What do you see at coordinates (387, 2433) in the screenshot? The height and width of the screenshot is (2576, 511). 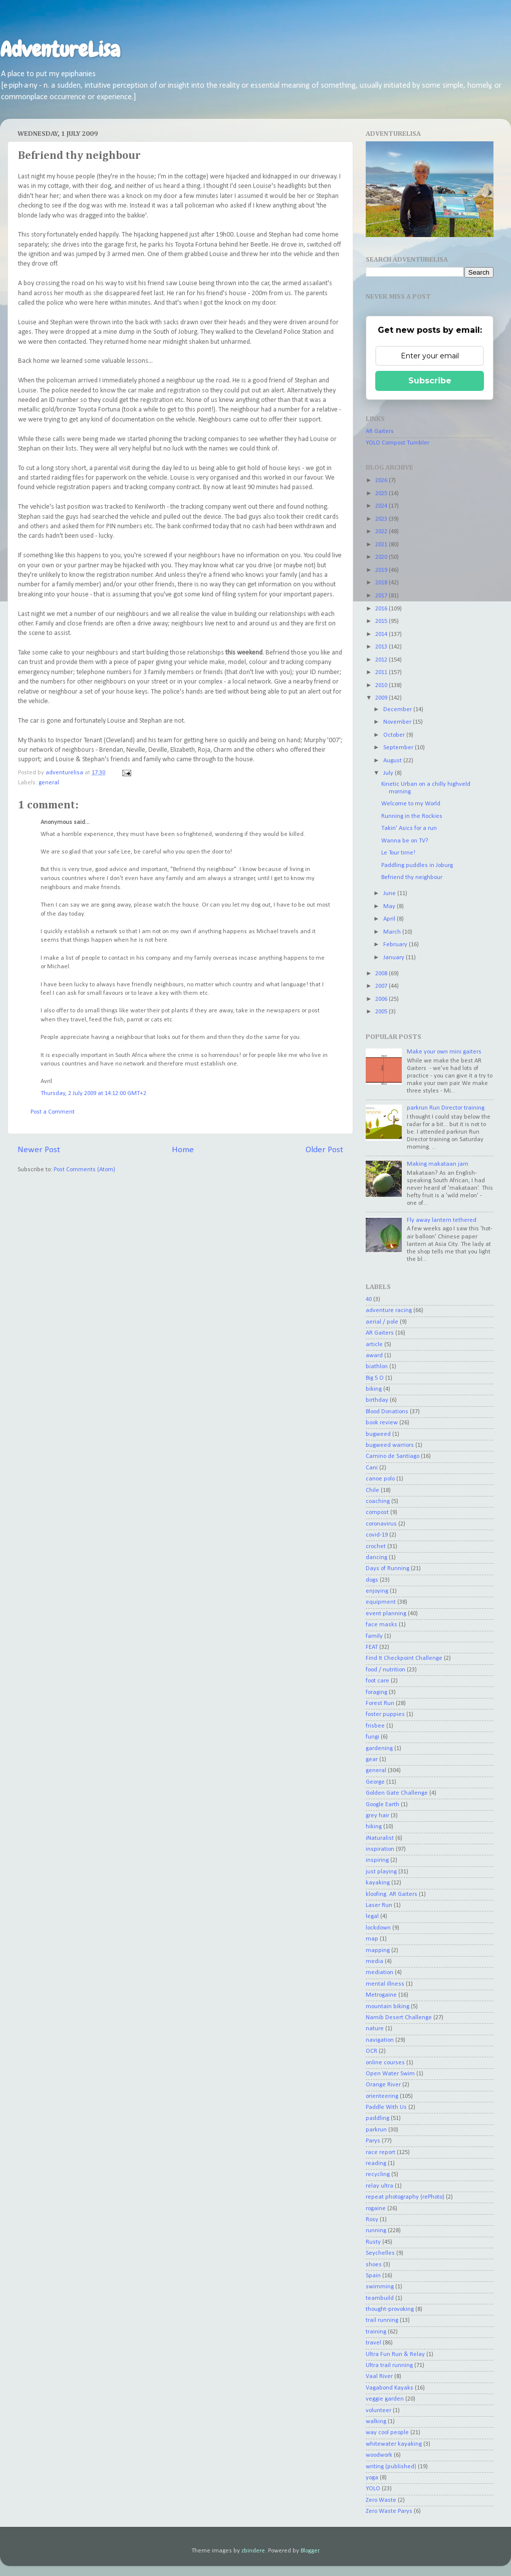 I see `way cool people` at bounding box center [387, 2433].